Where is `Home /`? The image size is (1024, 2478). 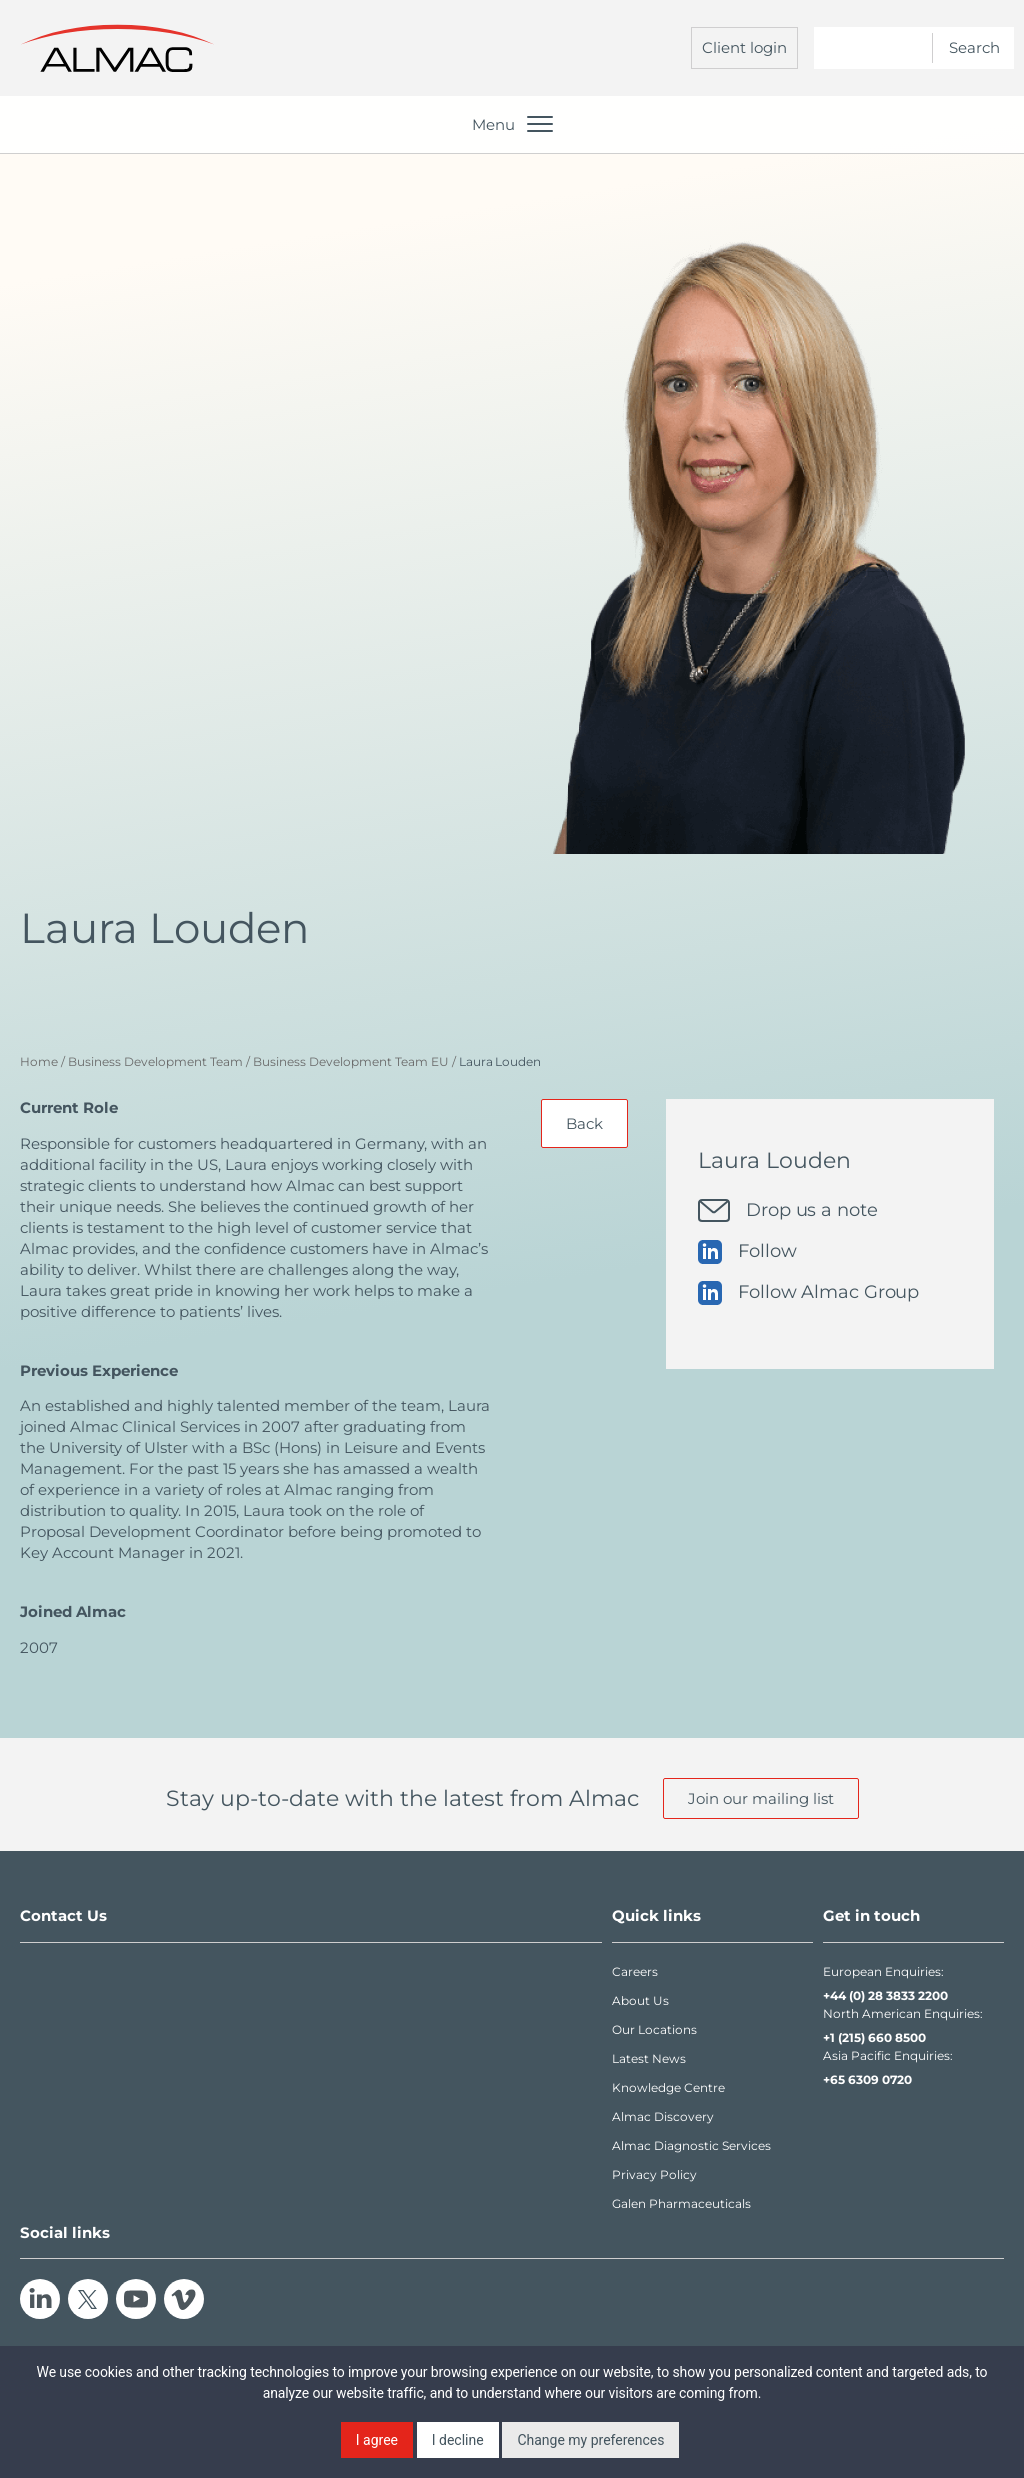
Home / is located at coordinates (42, 1061).